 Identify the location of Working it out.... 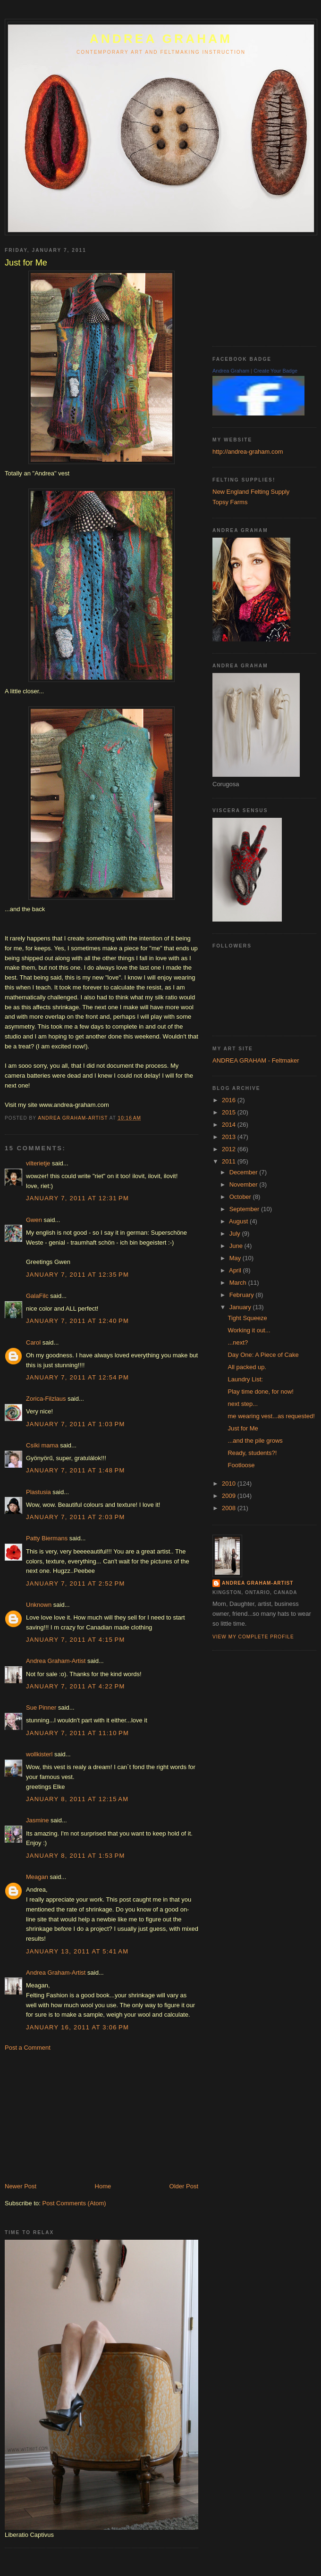
(249, 1330).